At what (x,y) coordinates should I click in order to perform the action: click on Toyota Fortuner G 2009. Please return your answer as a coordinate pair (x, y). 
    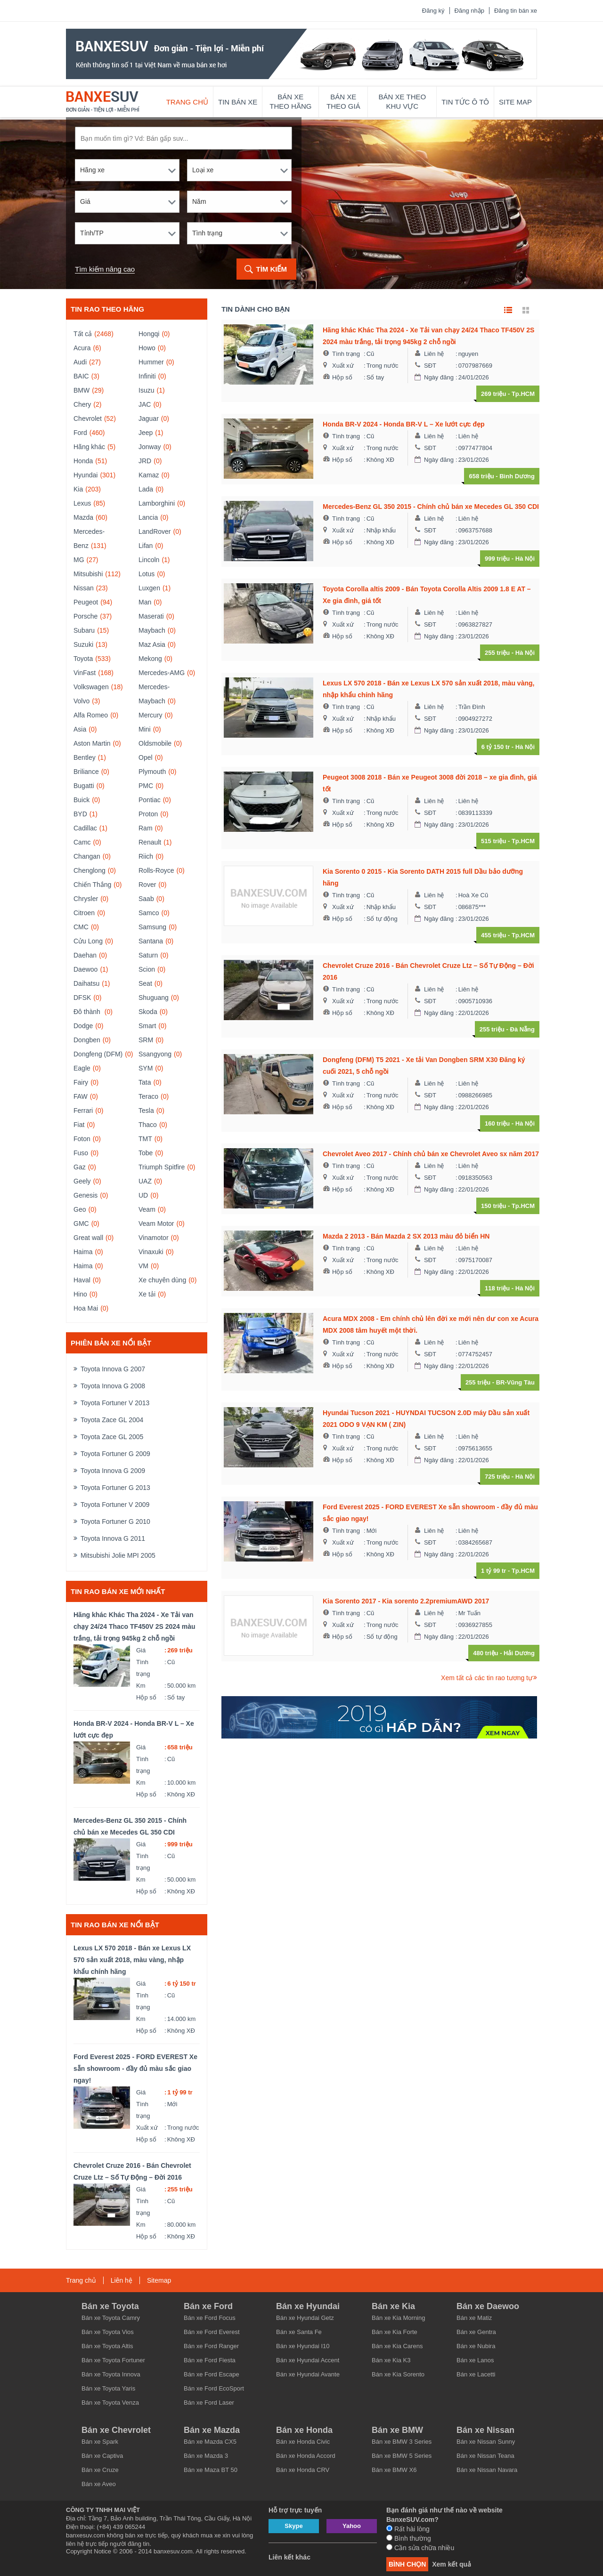
    Looking at the image, I should click on (115, 1453).